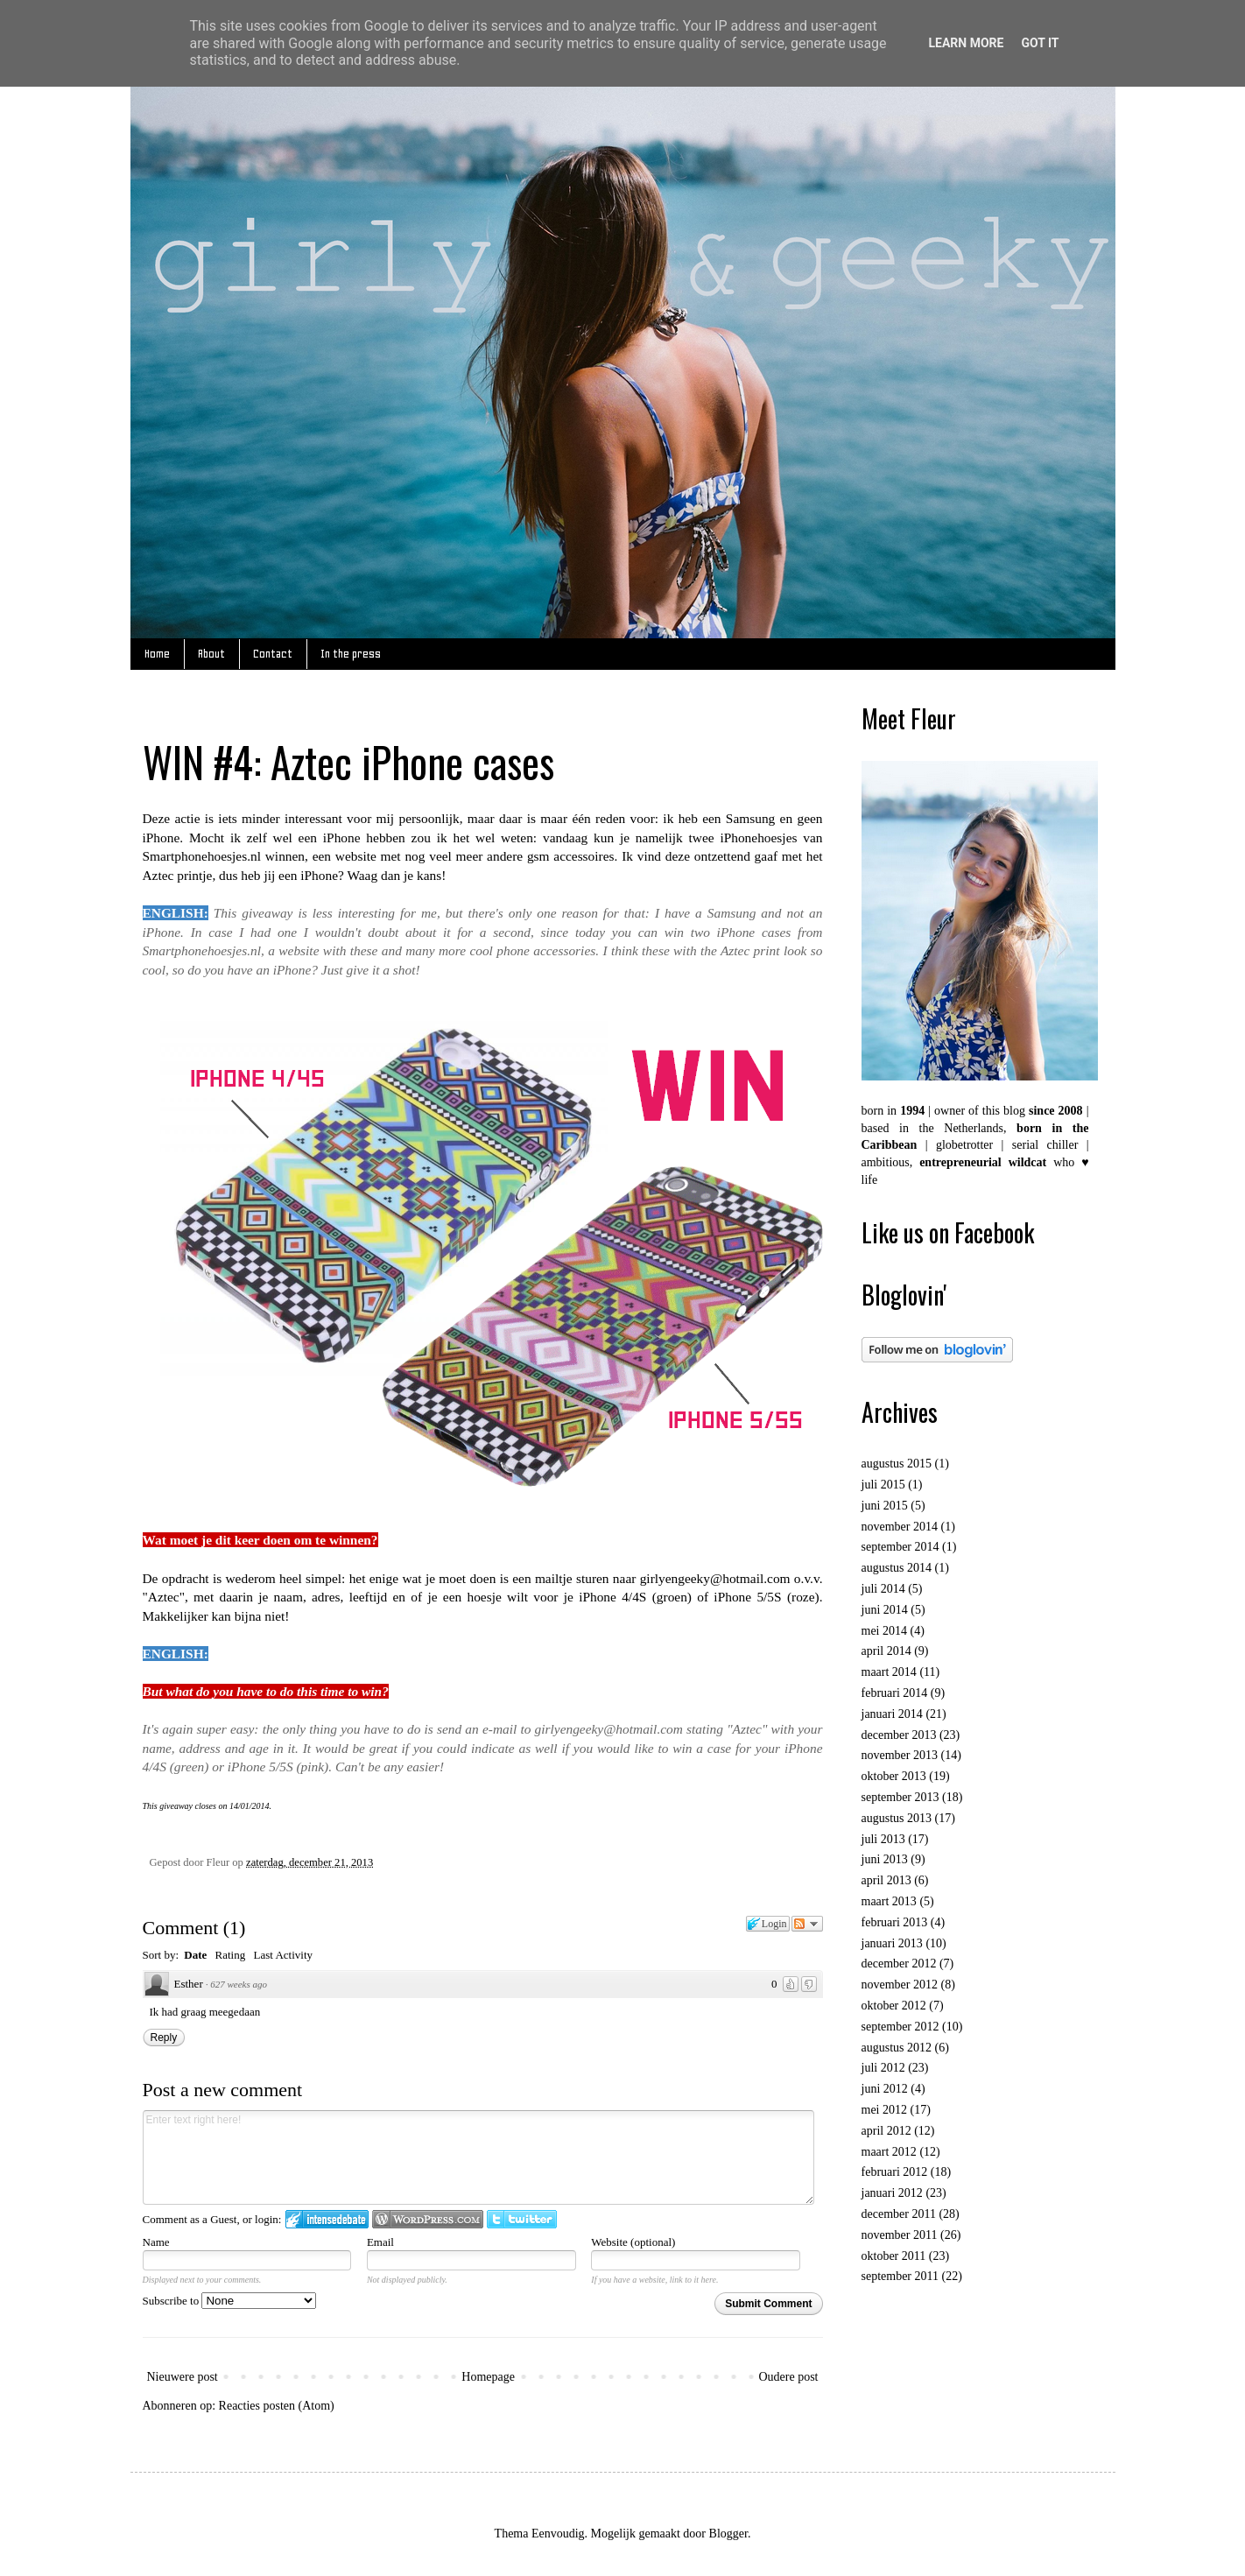  Describe the element at coordinates (897, 1567) in the screenshot. I see `augustus 2014` at that location.